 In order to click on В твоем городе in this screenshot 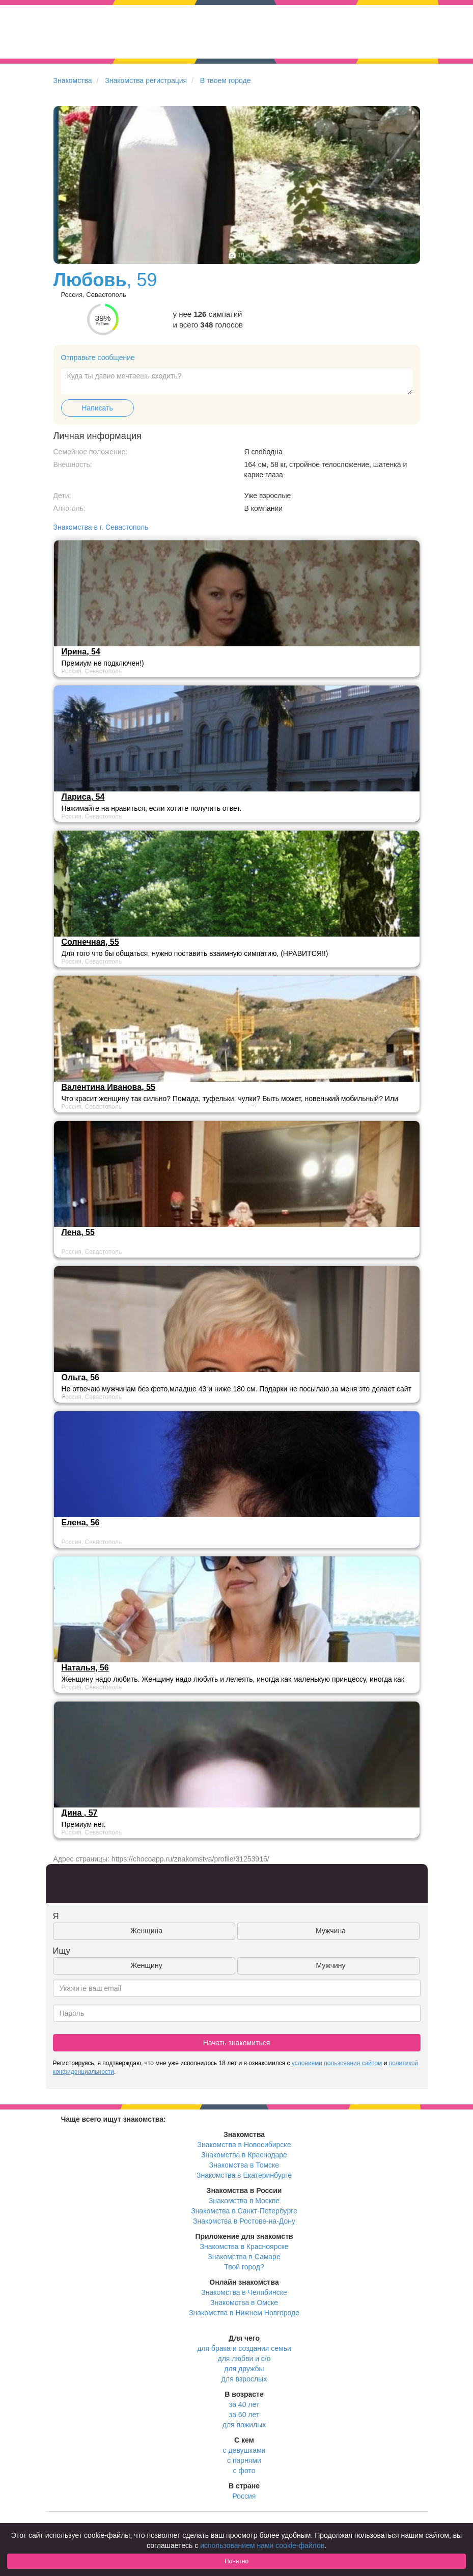, I will do `click(225, 80)`.